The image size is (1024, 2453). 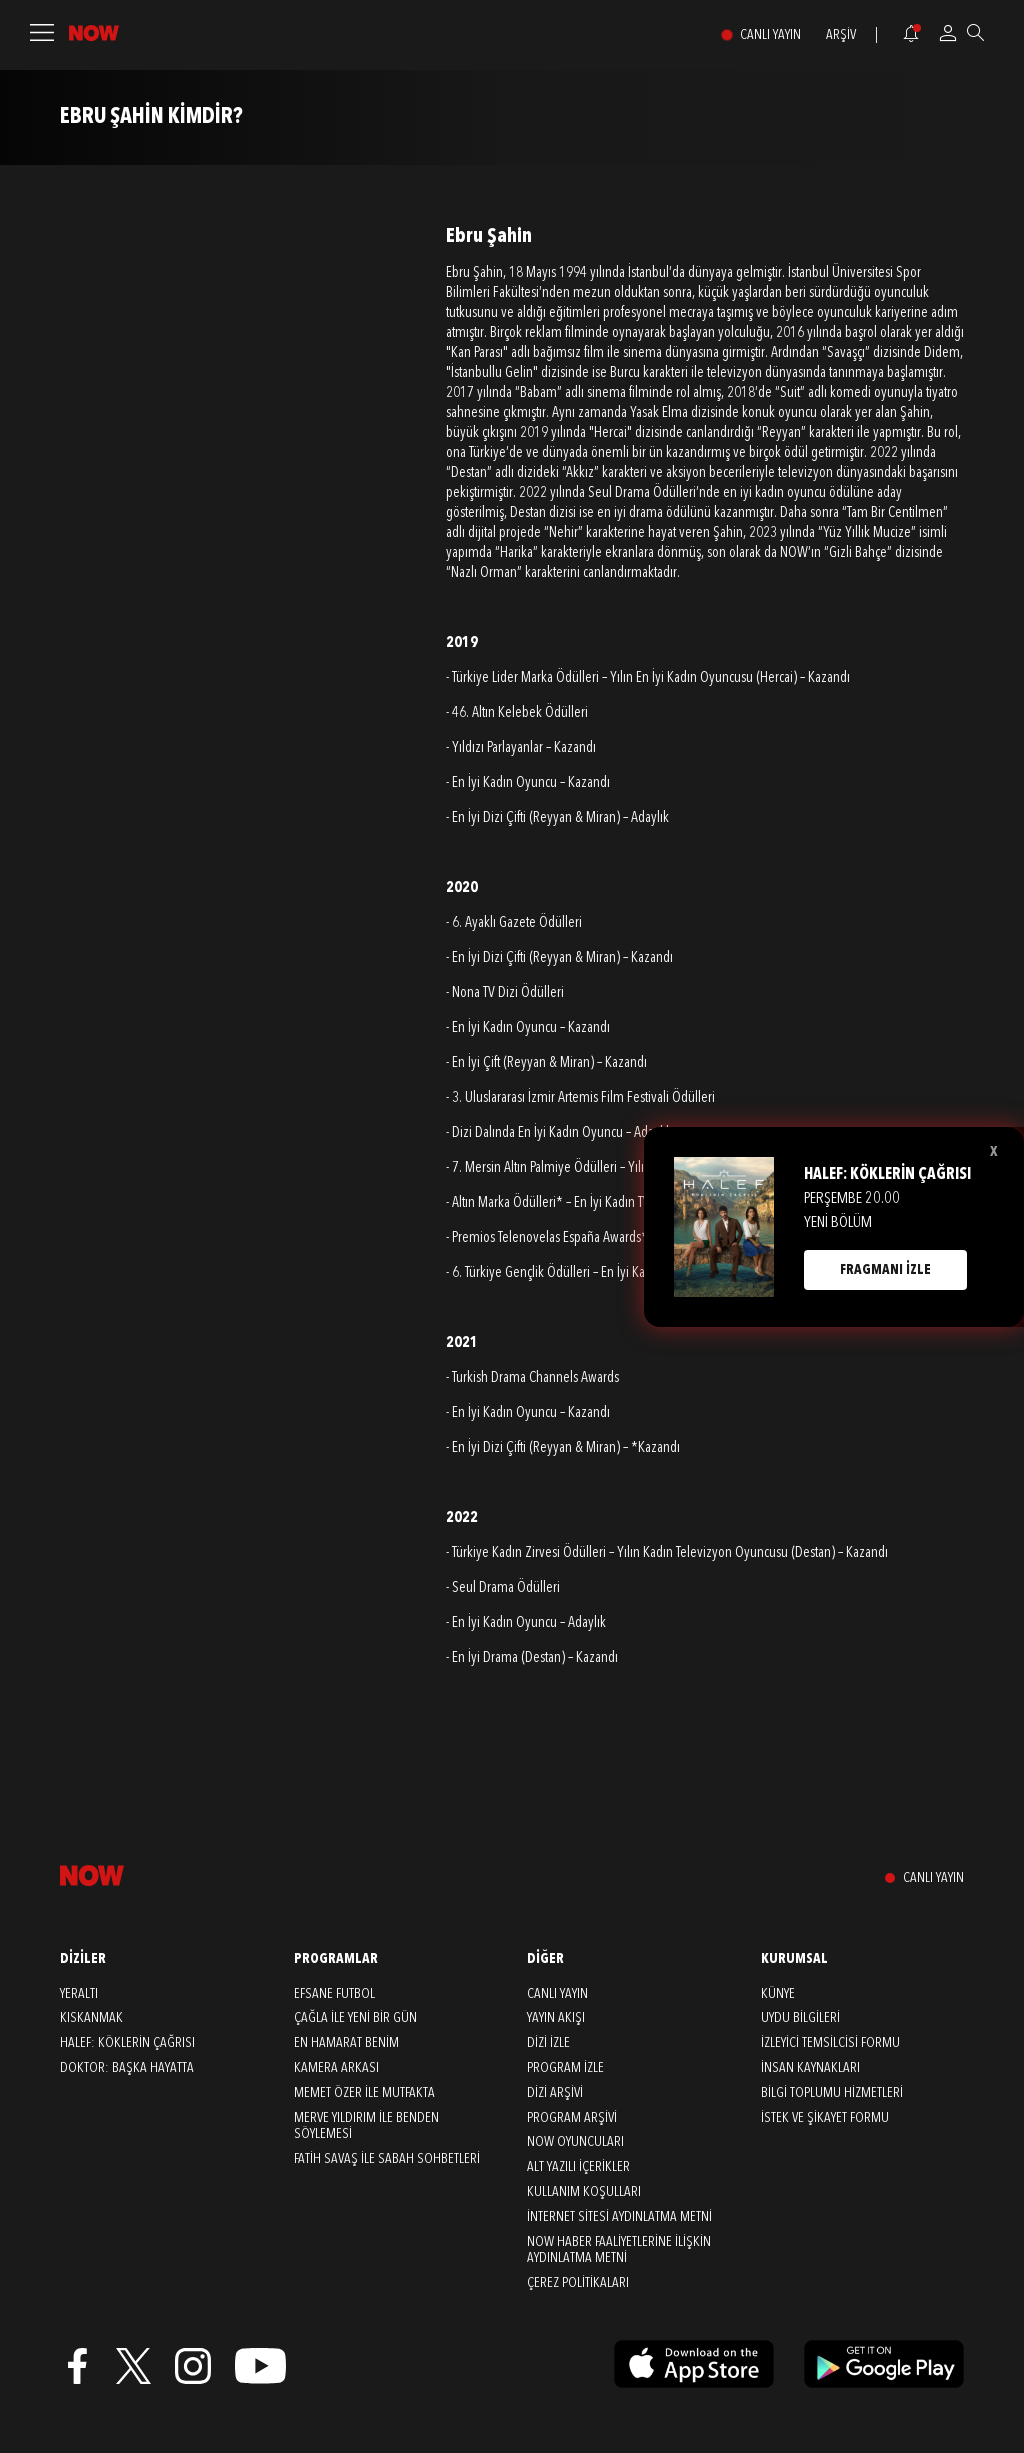 What do you see at coordinates (584, 2192) in the screenshot?
I see `KULLANIM KOŞULLARI` at bounding box center [584, 2192].